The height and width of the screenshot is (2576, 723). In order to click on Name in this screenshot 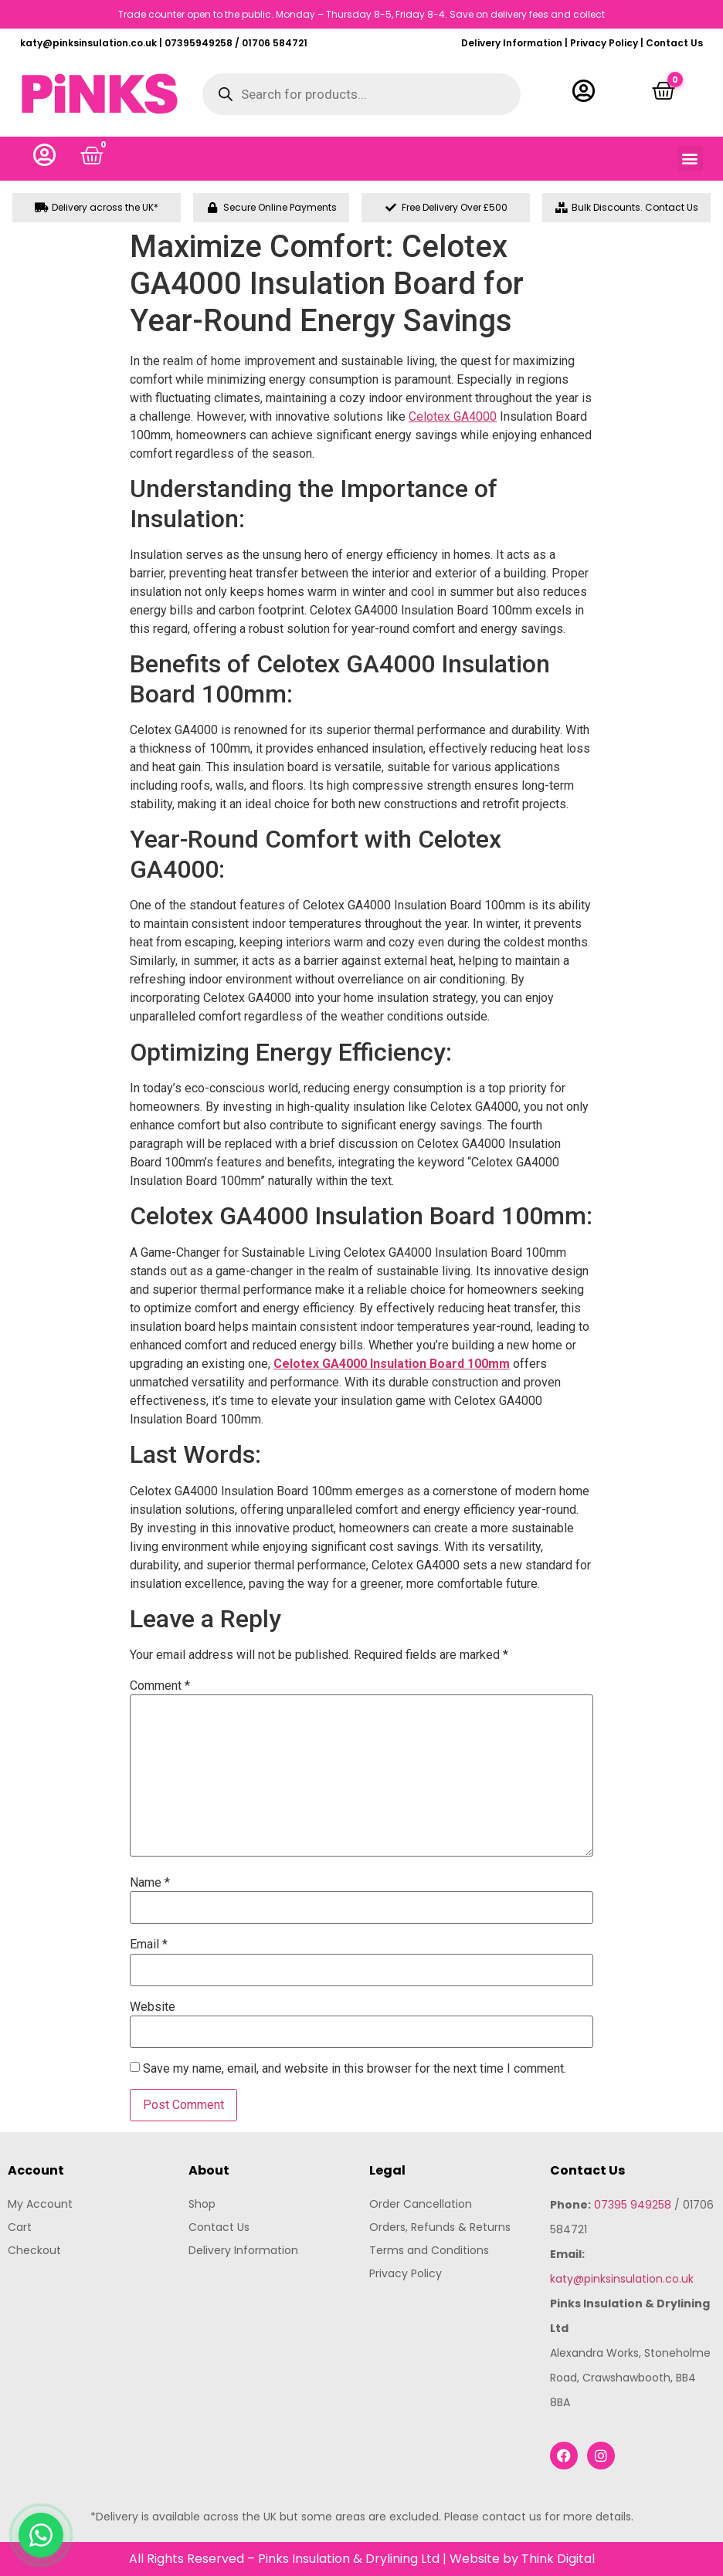, I will do `click(150, 1883)`.